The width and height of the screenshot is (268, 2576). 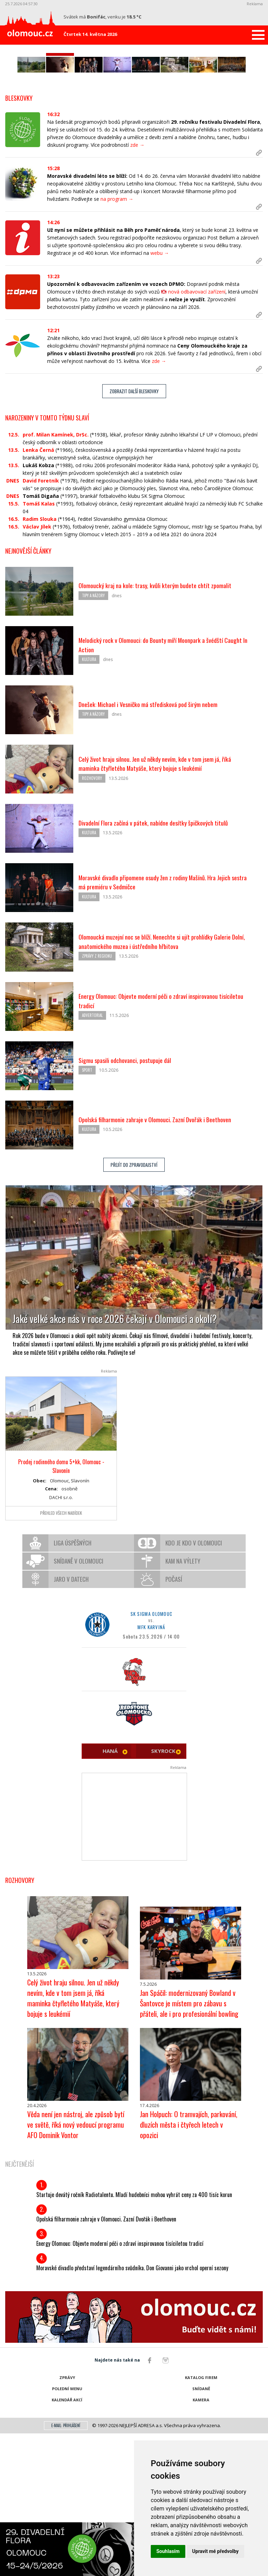 What do you see at coordinates (110, 1893) in the screenshot?
I see `HANÁ` at bounding box center [110, 1893].